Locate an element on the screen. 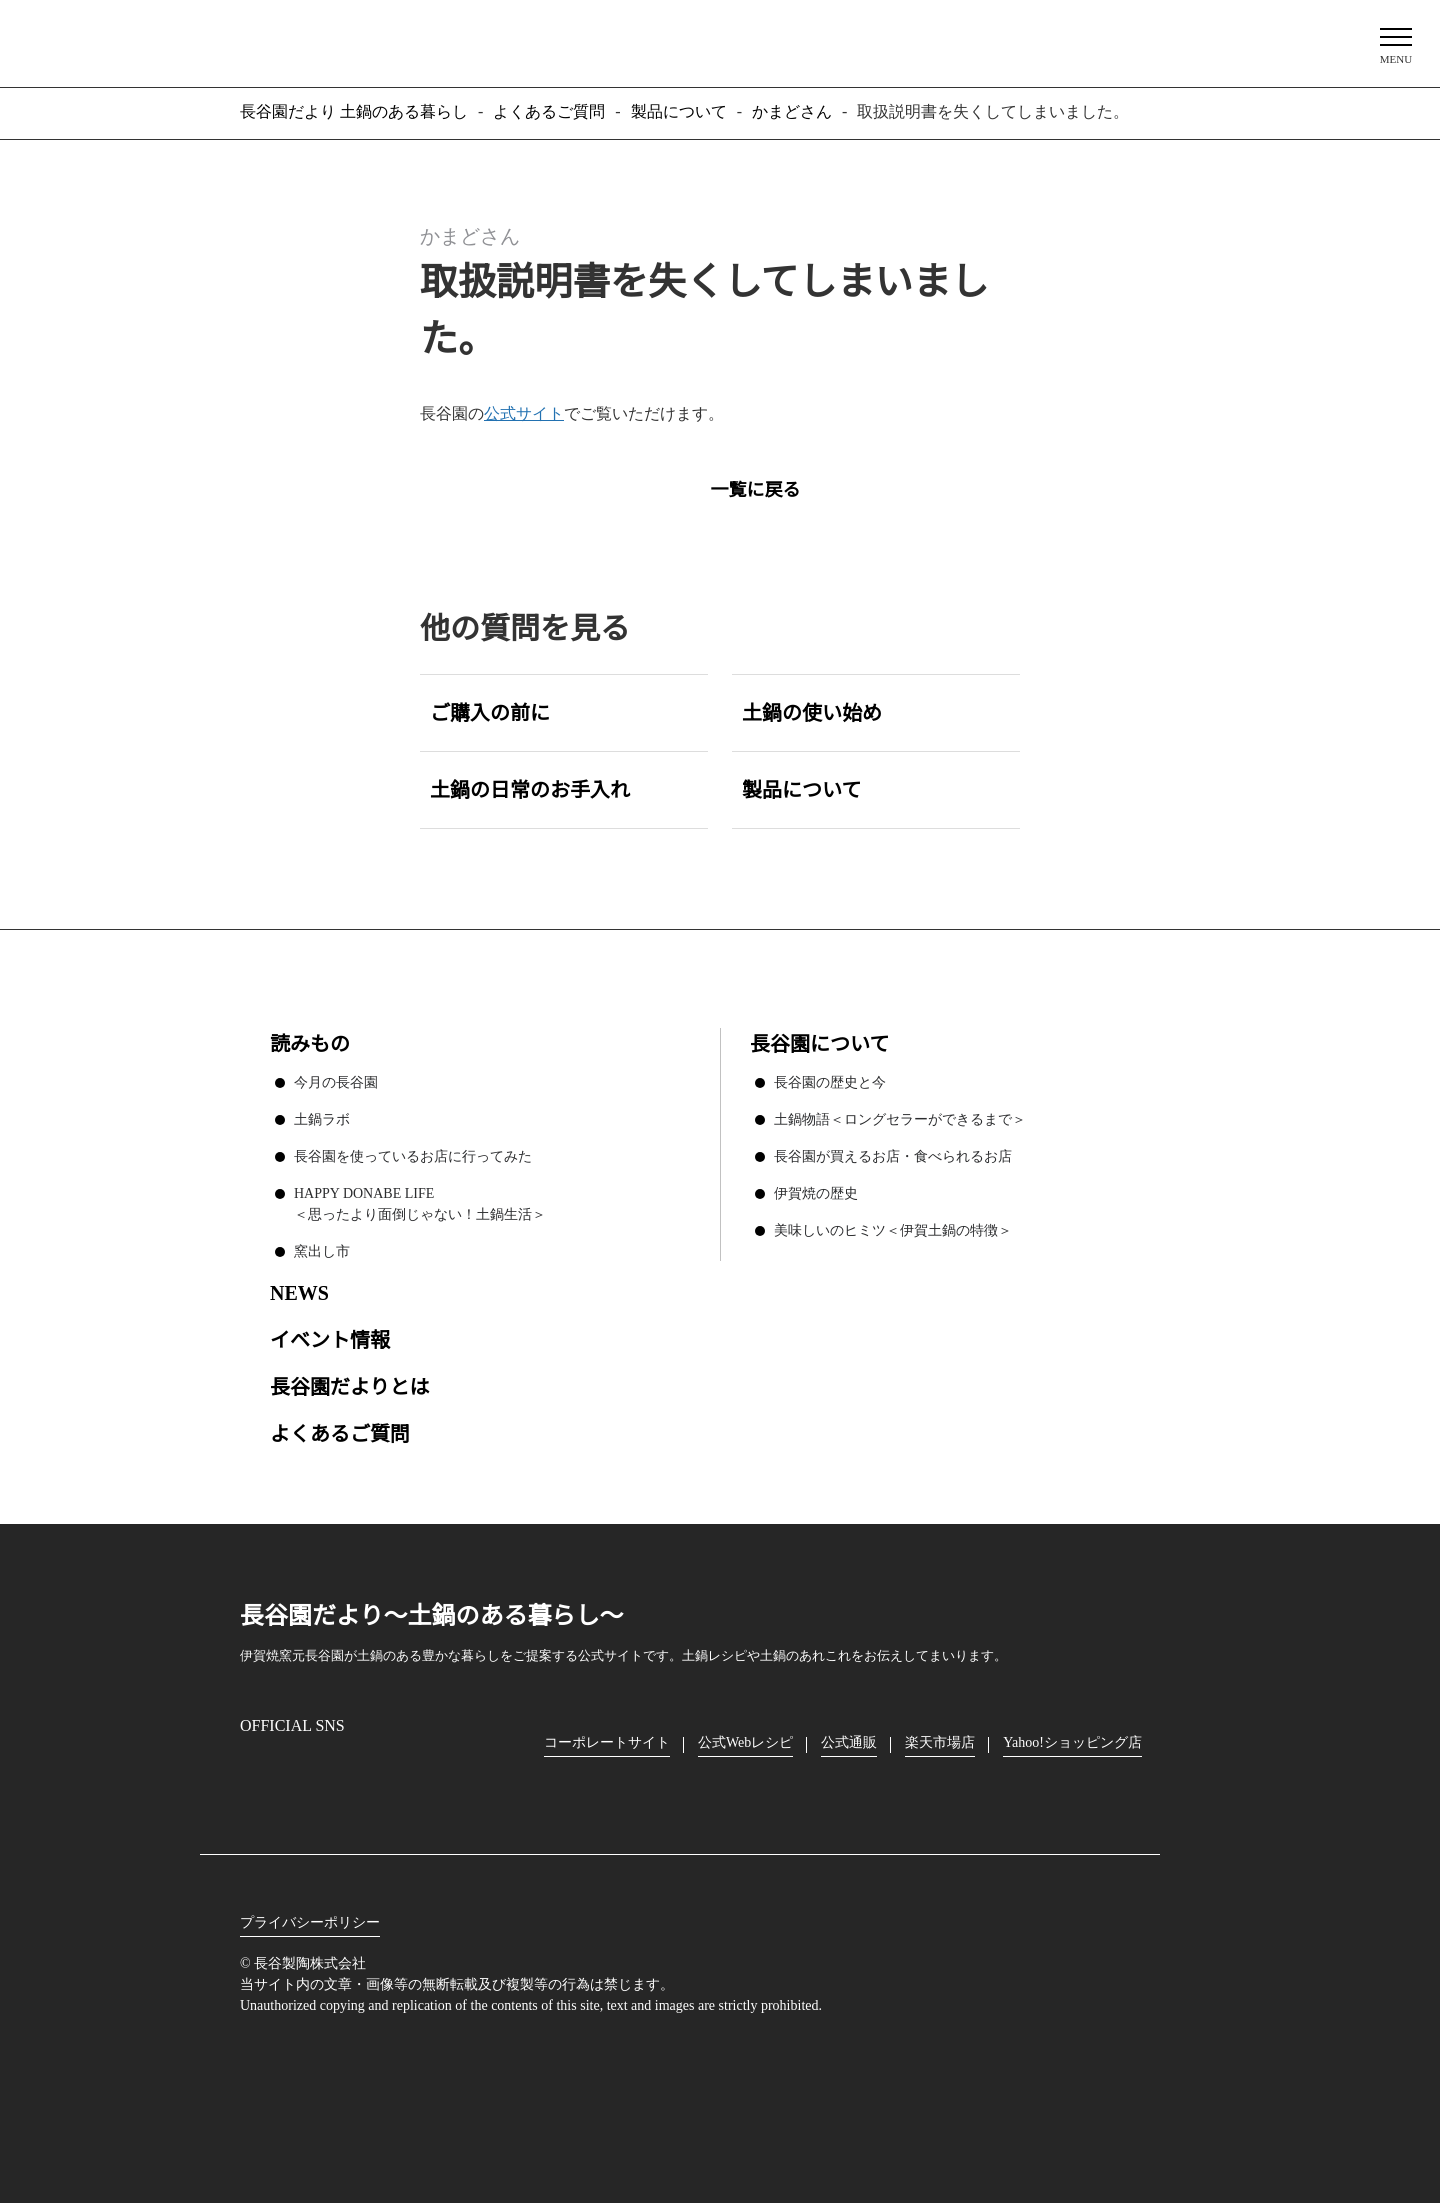 The width and height of the screenshot is (1440, 2203). 長谷園だよりとは is located at coordinates (350, 1384).